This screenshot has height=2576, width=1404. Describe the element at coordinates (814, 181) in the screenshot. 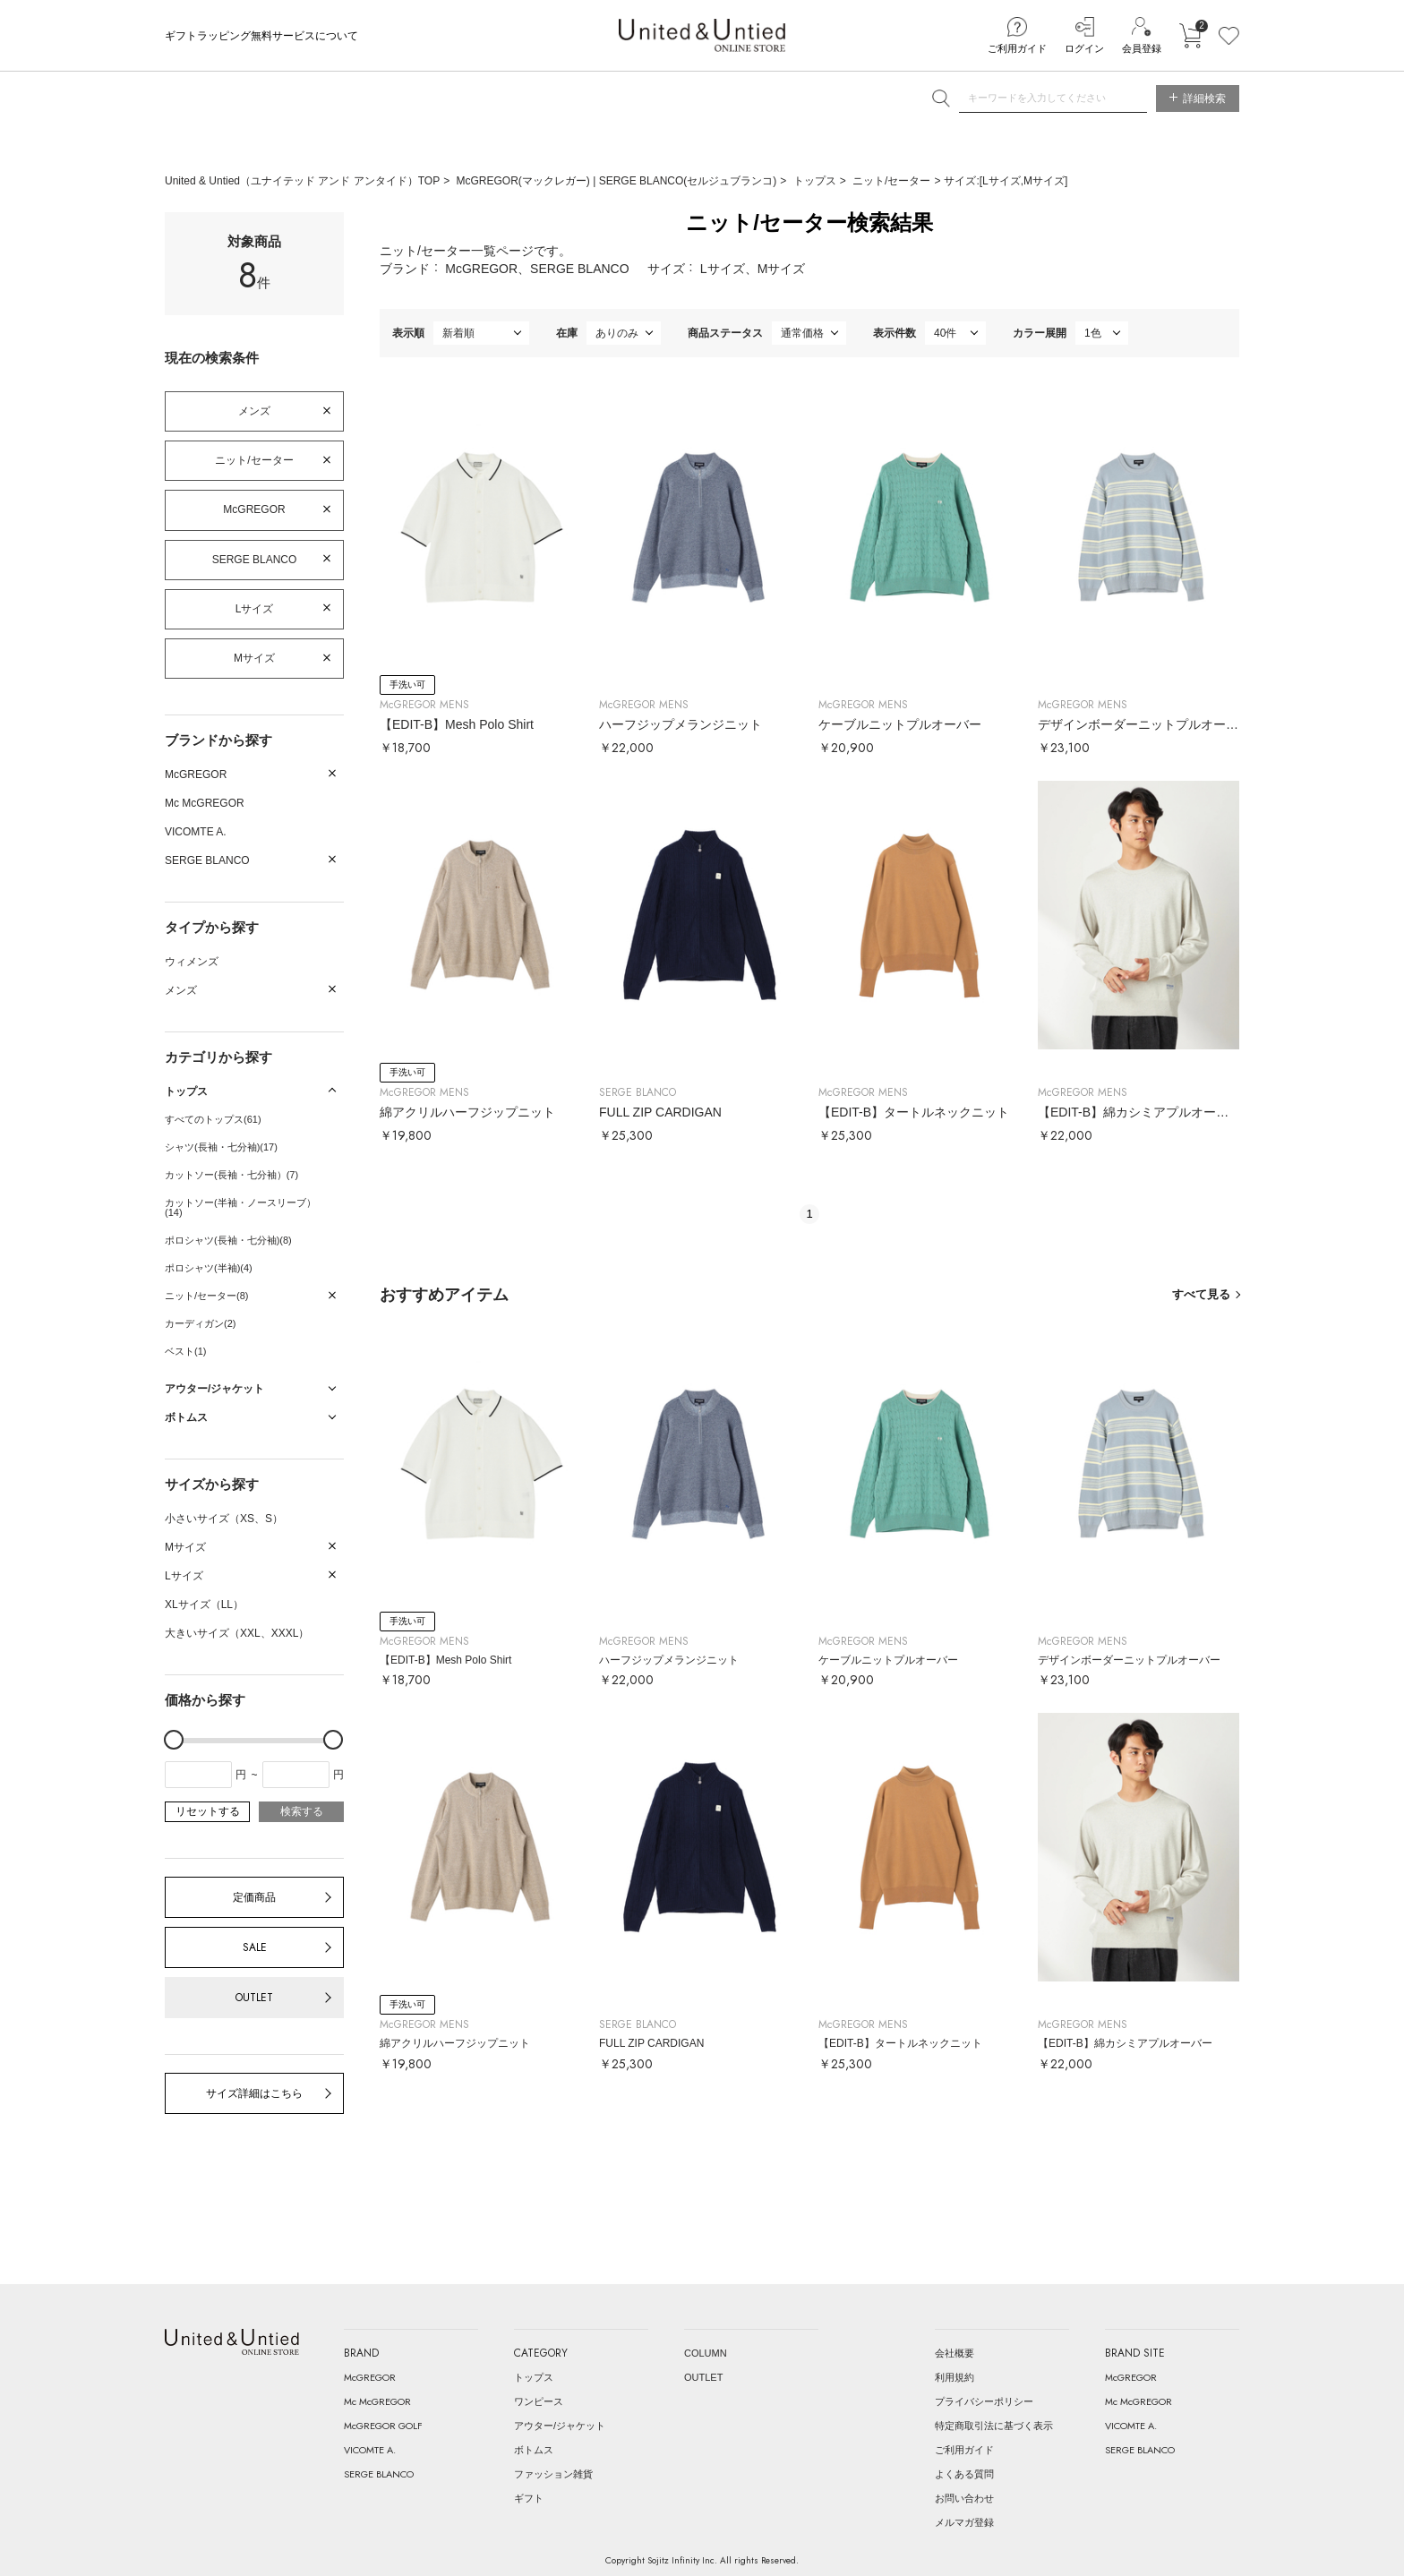

I see `トップス` at that location.